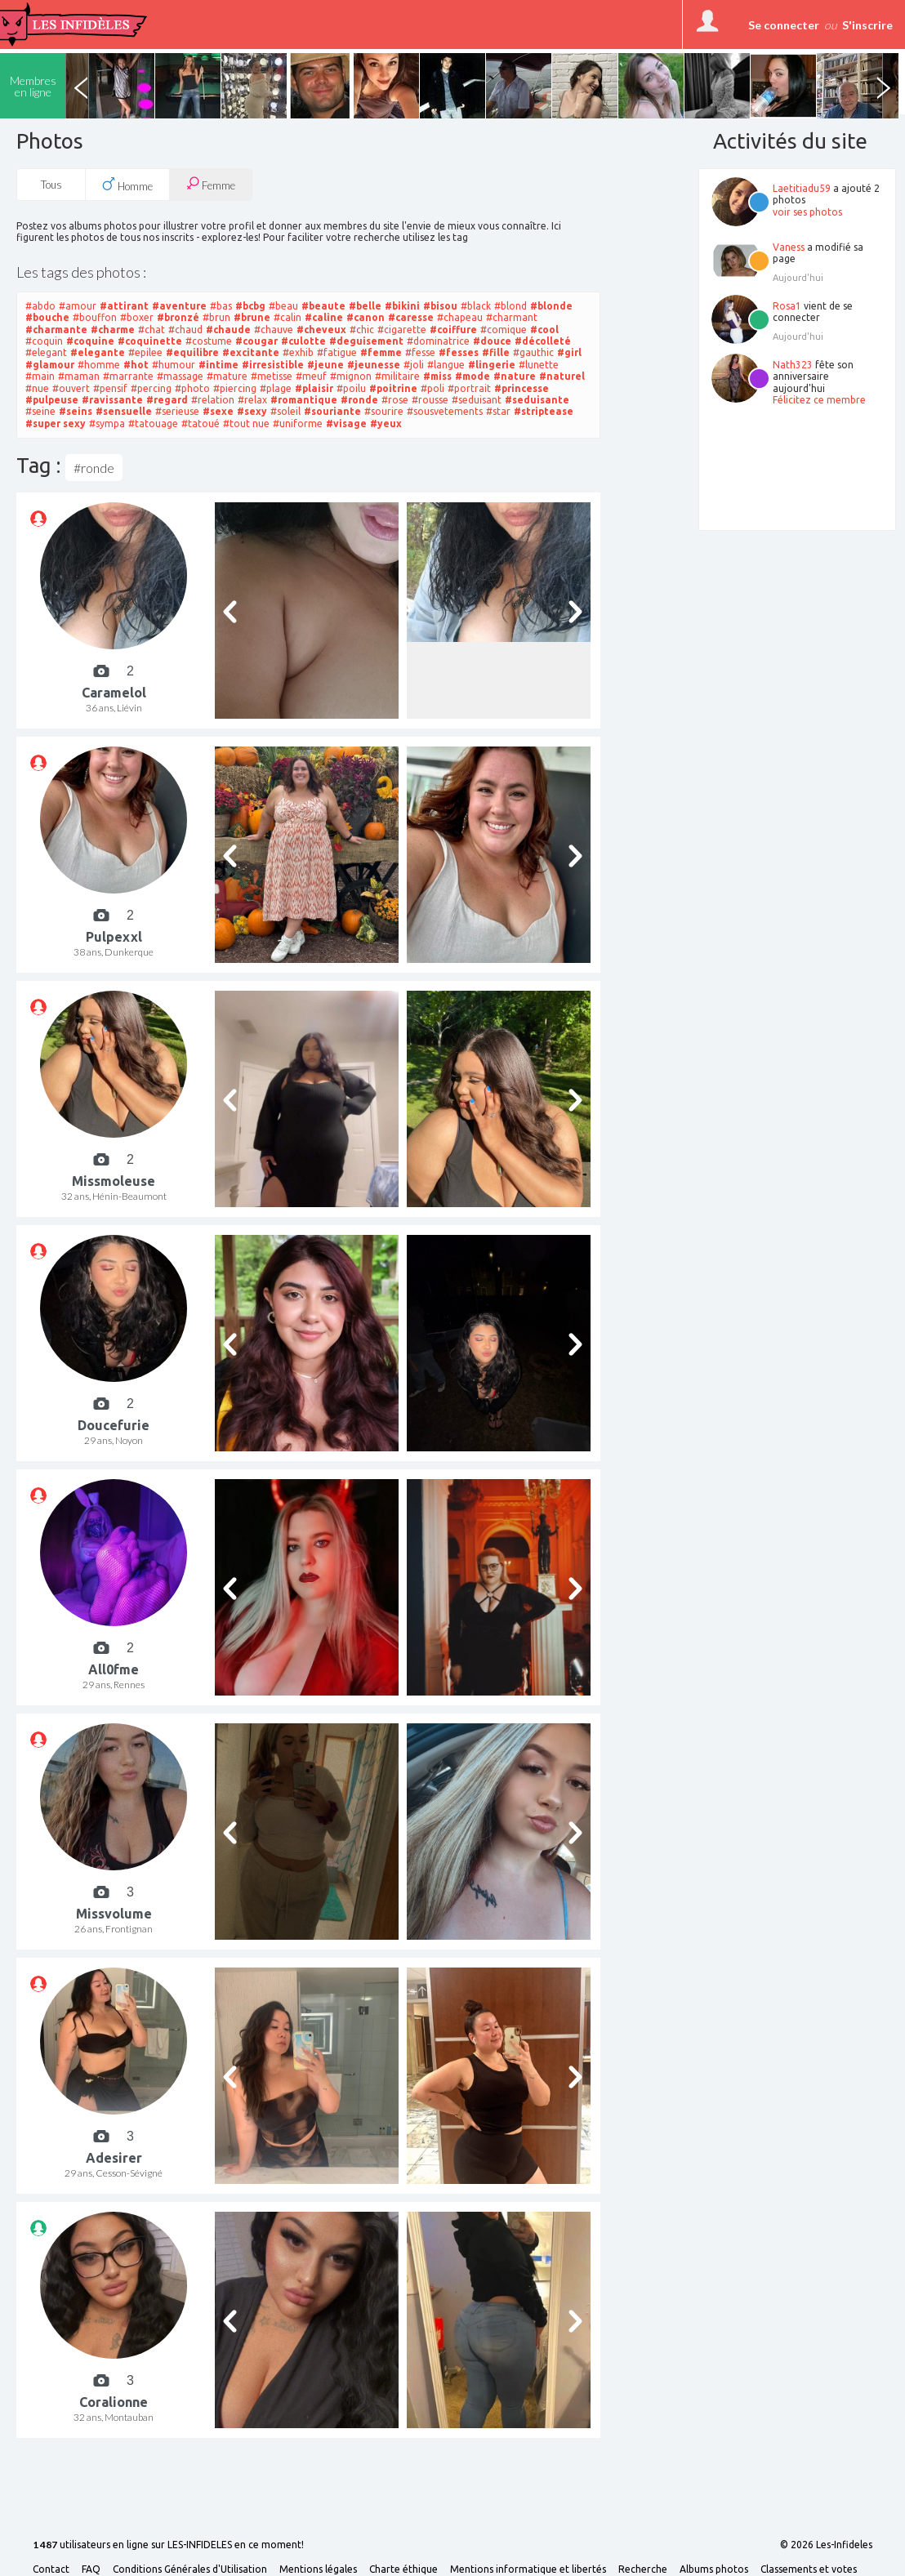 The height and width of the screenshot is (2576, 905). What do you see at coordinates (71, 388) in the screenshot?
I see `#ouvert` at bounding box center [71, 388].